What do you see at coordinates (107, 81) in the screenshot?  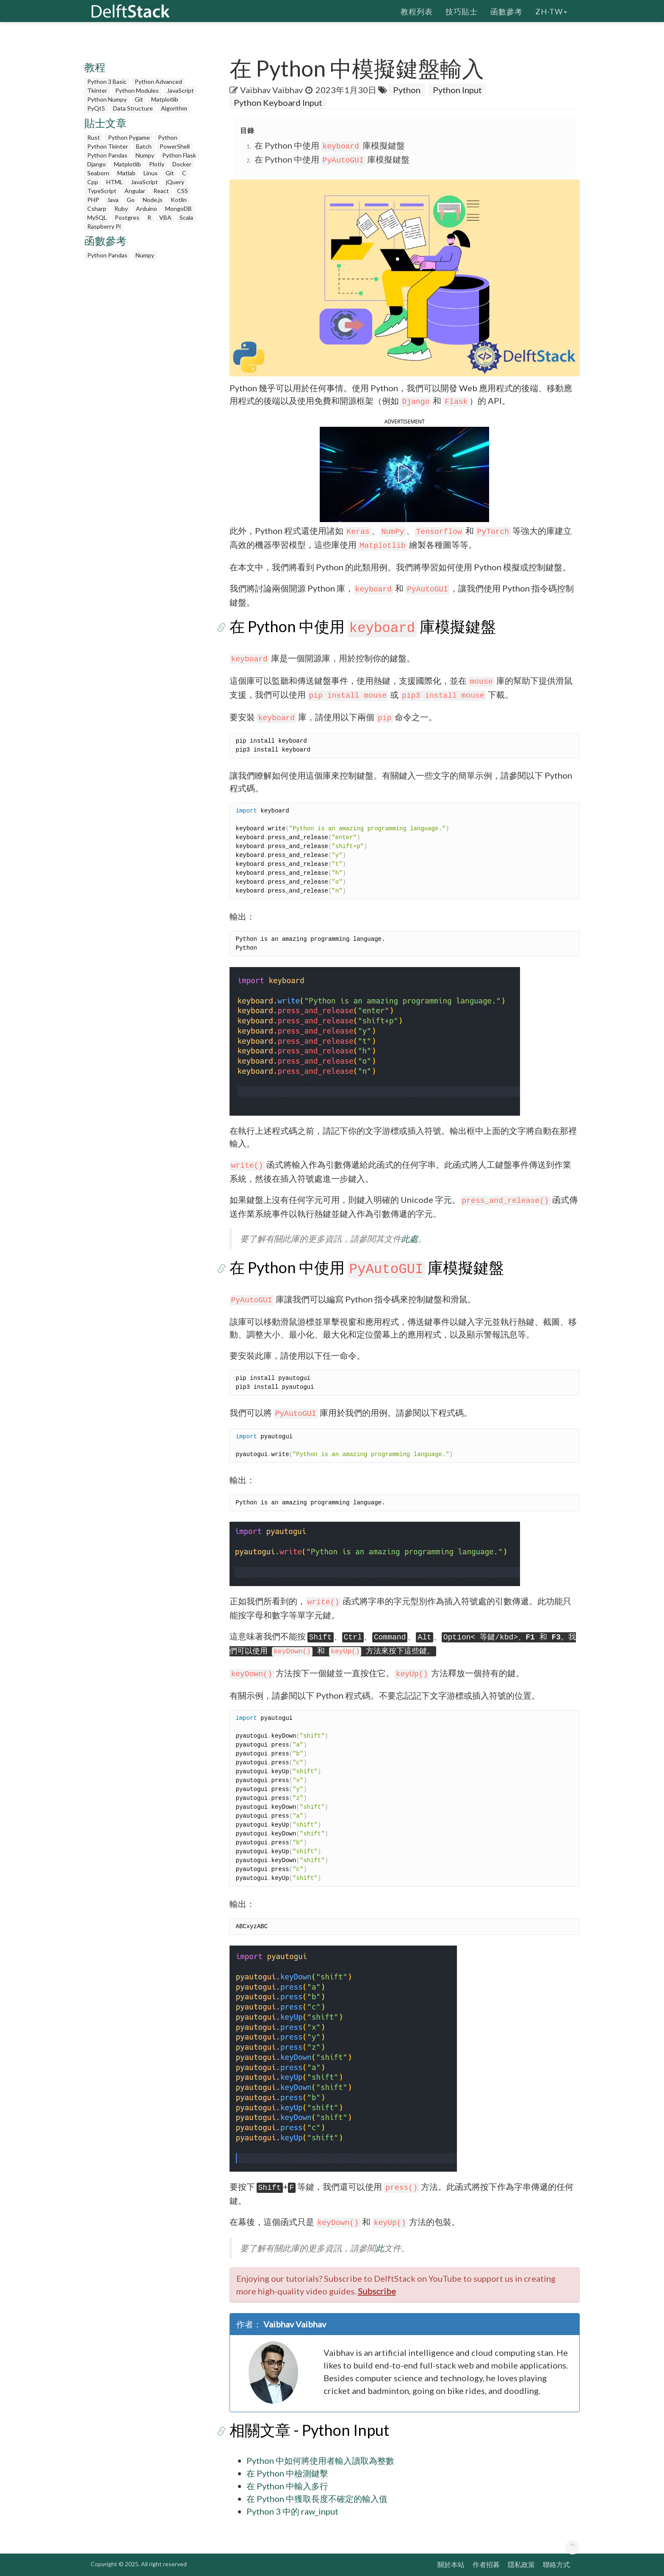 I see `Python 3 Basic` at bounding box center [107, 81].